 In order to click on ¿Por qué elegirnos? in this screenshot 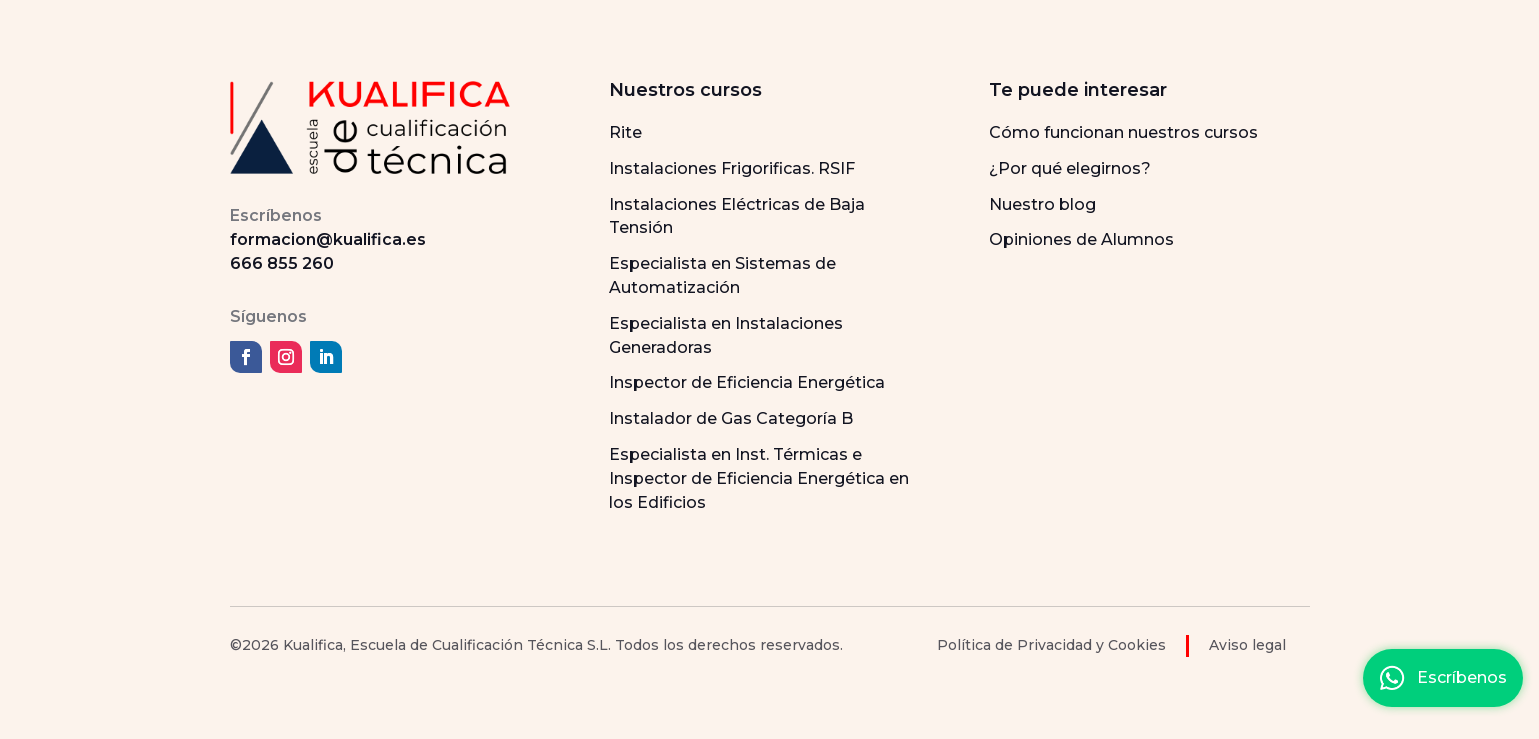, I will do `click(1070, 168)`.